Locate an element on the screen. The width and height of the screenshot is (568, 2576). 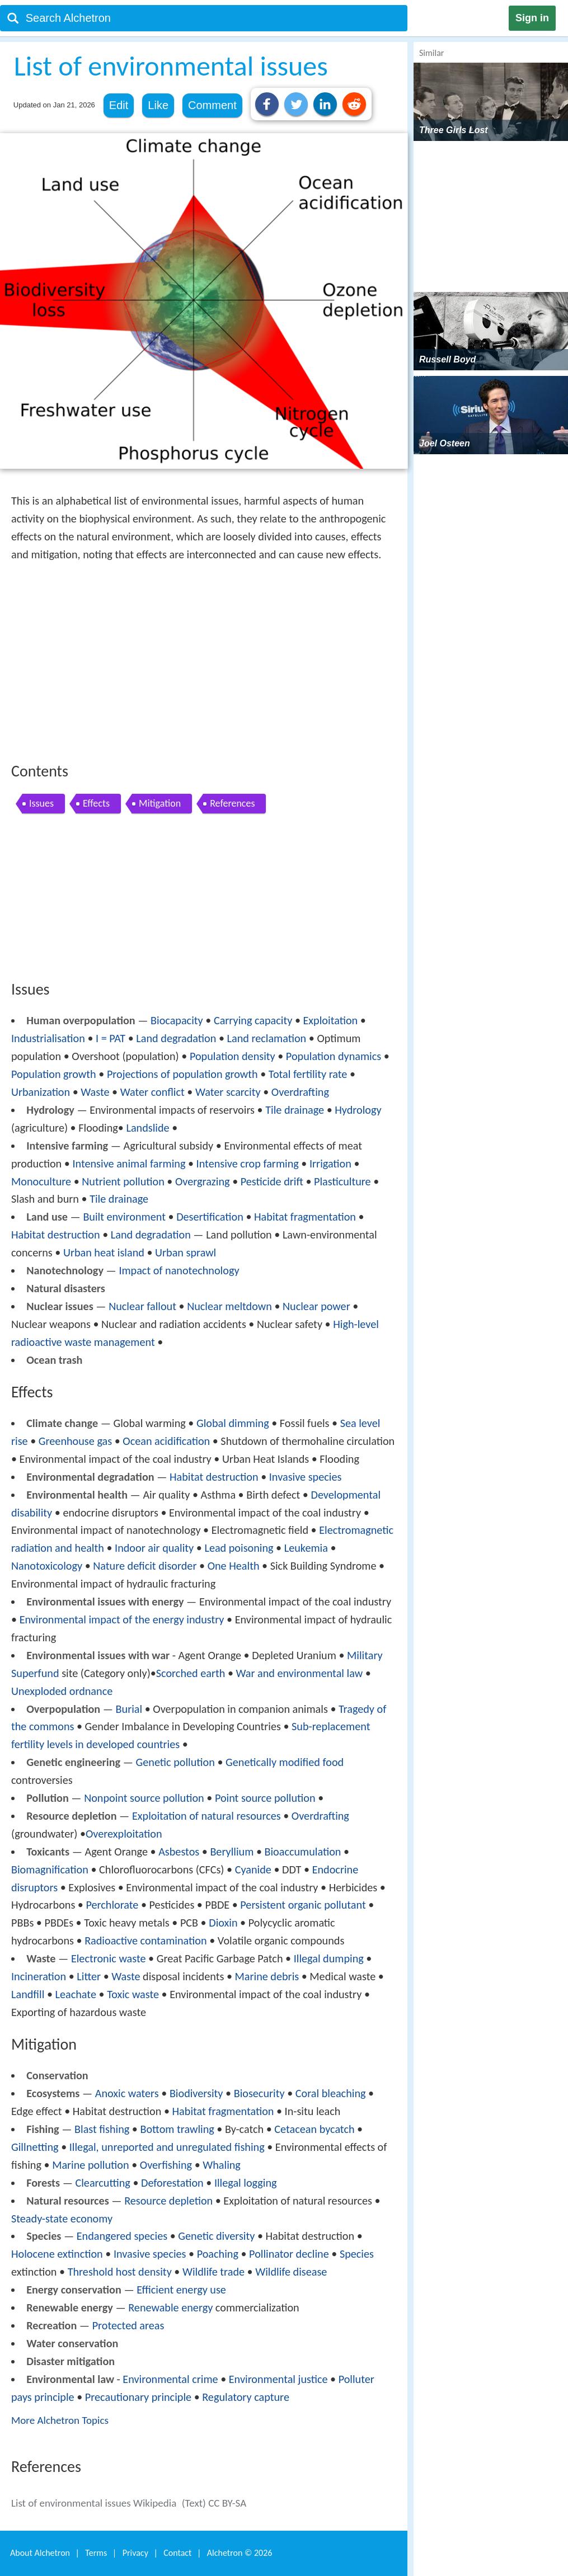
Terms is located at coordinates (96, 2552).